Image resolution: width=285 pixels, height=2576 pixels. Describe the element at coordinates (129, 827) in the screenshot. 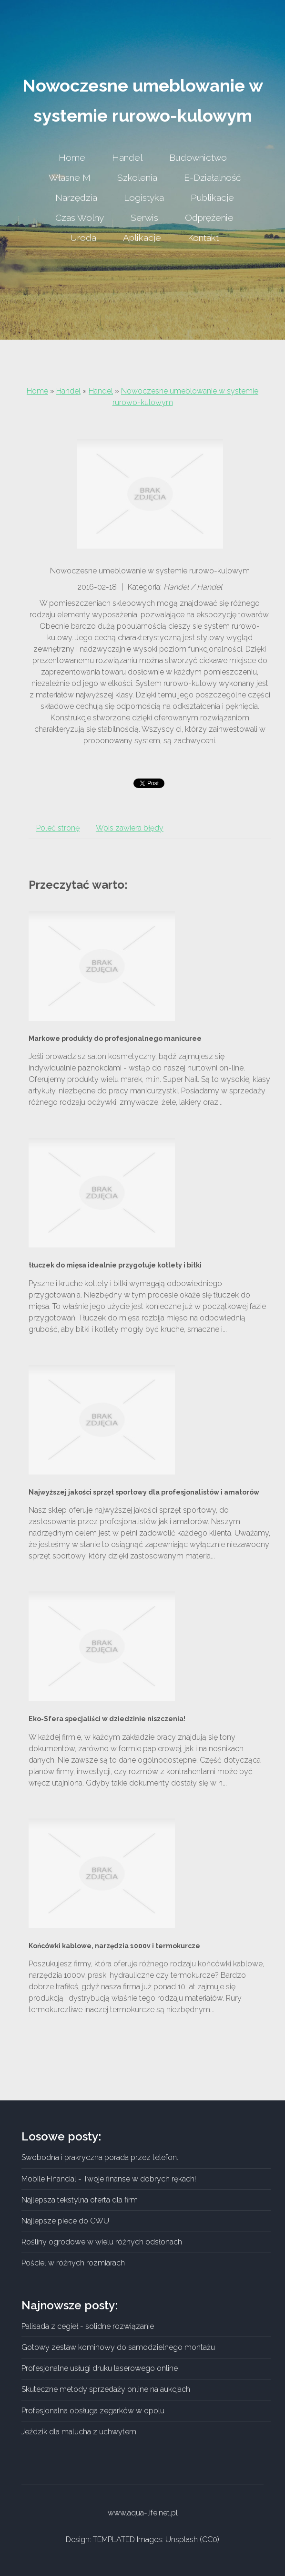

I see `Wpis zawiera błędy [tab]` at that location.